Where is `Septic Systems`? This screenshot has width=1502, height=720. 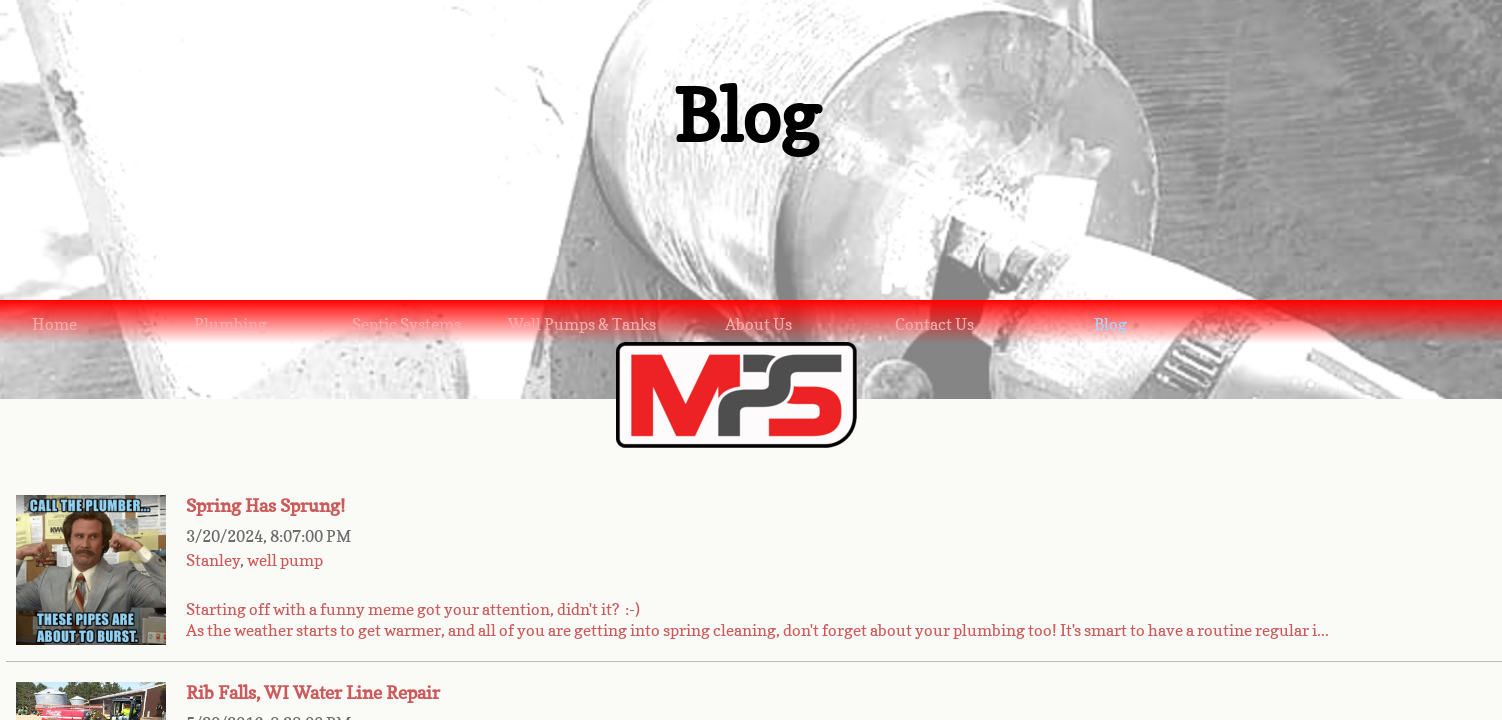
Septic Systems is located at coordinates (406, 324).